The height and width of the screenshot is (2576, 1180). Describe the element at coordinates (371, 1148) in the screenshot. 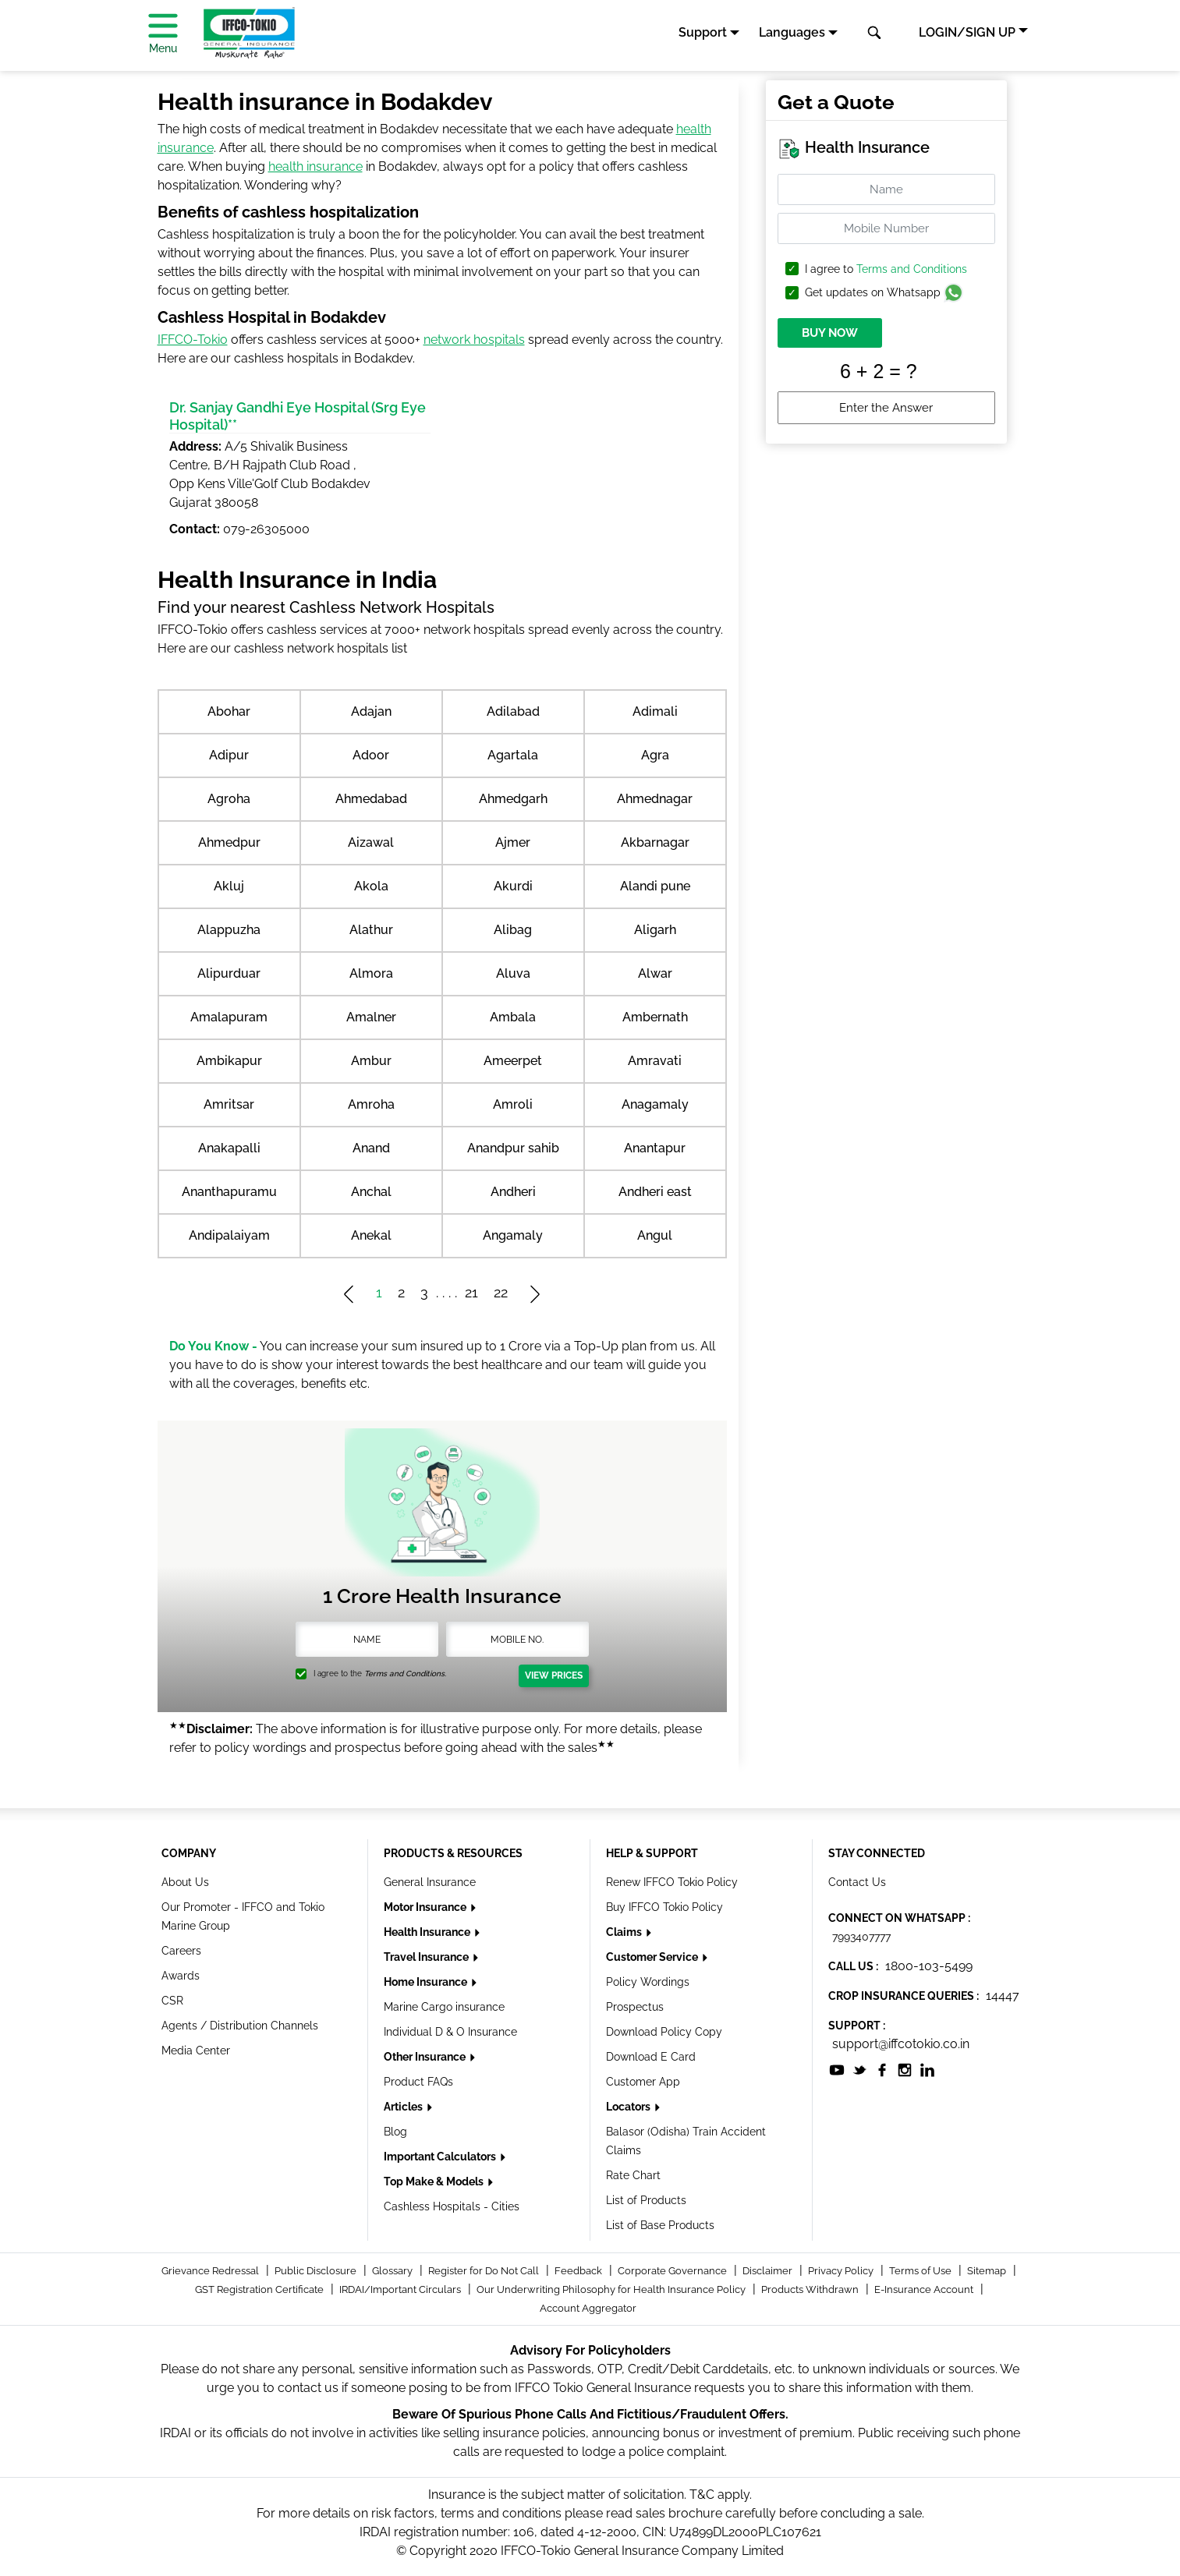

I see `Anand` at that location.